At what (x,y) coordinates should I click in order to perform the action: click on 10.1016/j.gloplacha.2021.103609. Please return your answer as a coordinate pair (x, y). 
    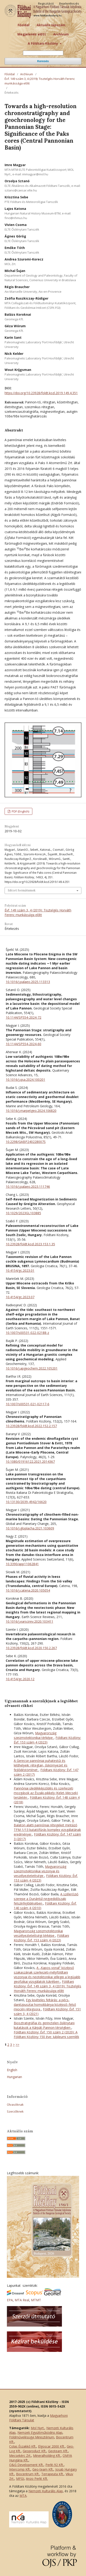
    Looking at the image, I should click on (30, 1528).